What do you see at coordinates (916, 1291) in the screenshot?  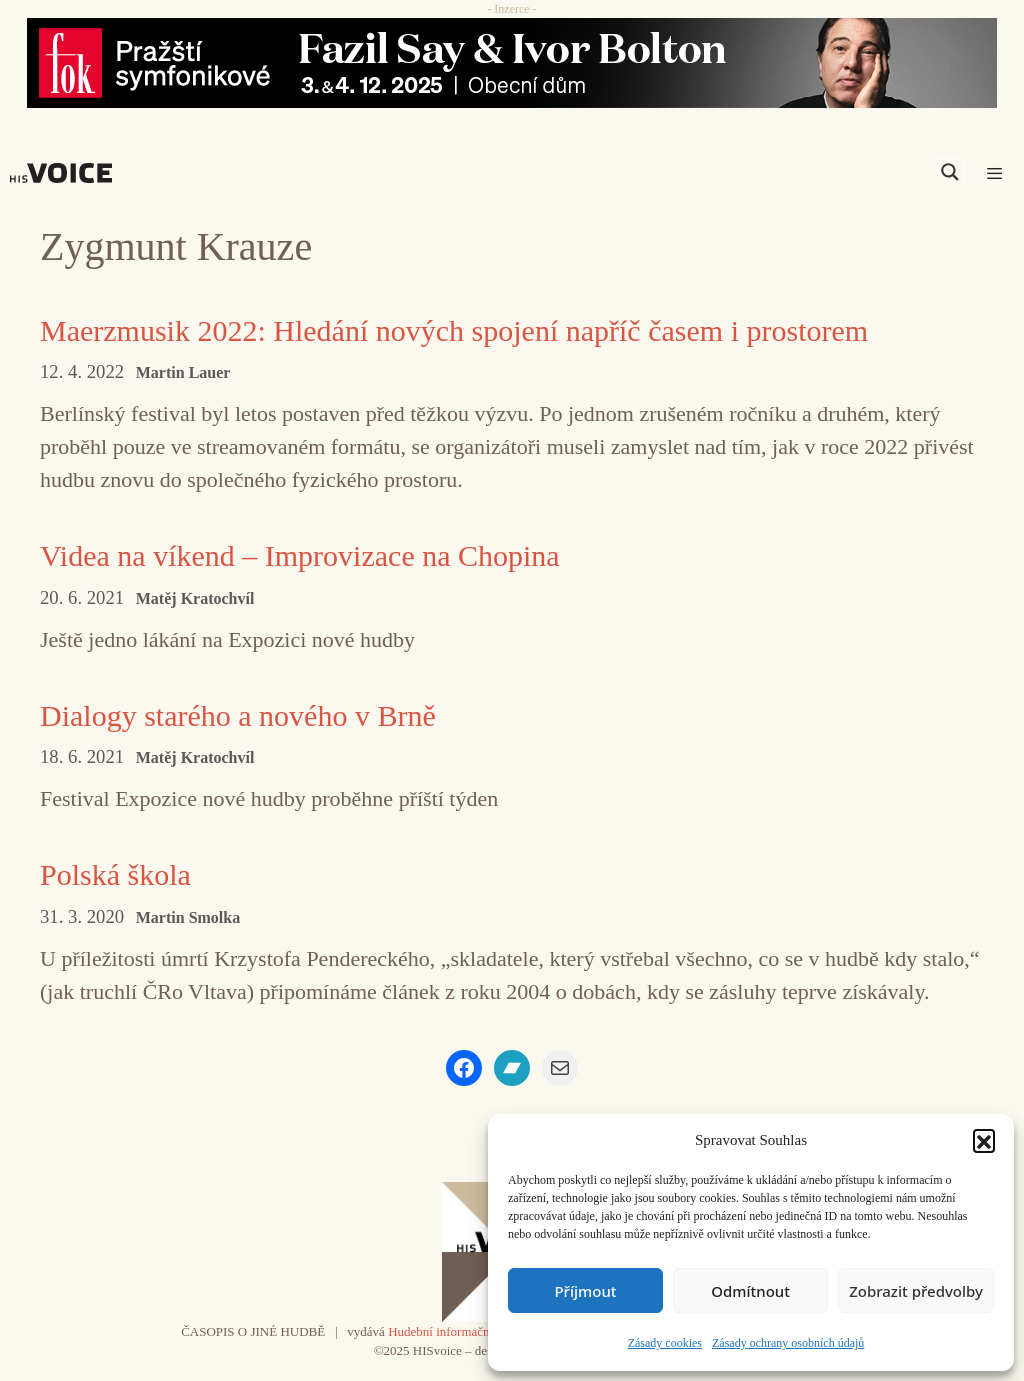 I see `Zobrazit předvolby` at bounding box center [916, 1291].